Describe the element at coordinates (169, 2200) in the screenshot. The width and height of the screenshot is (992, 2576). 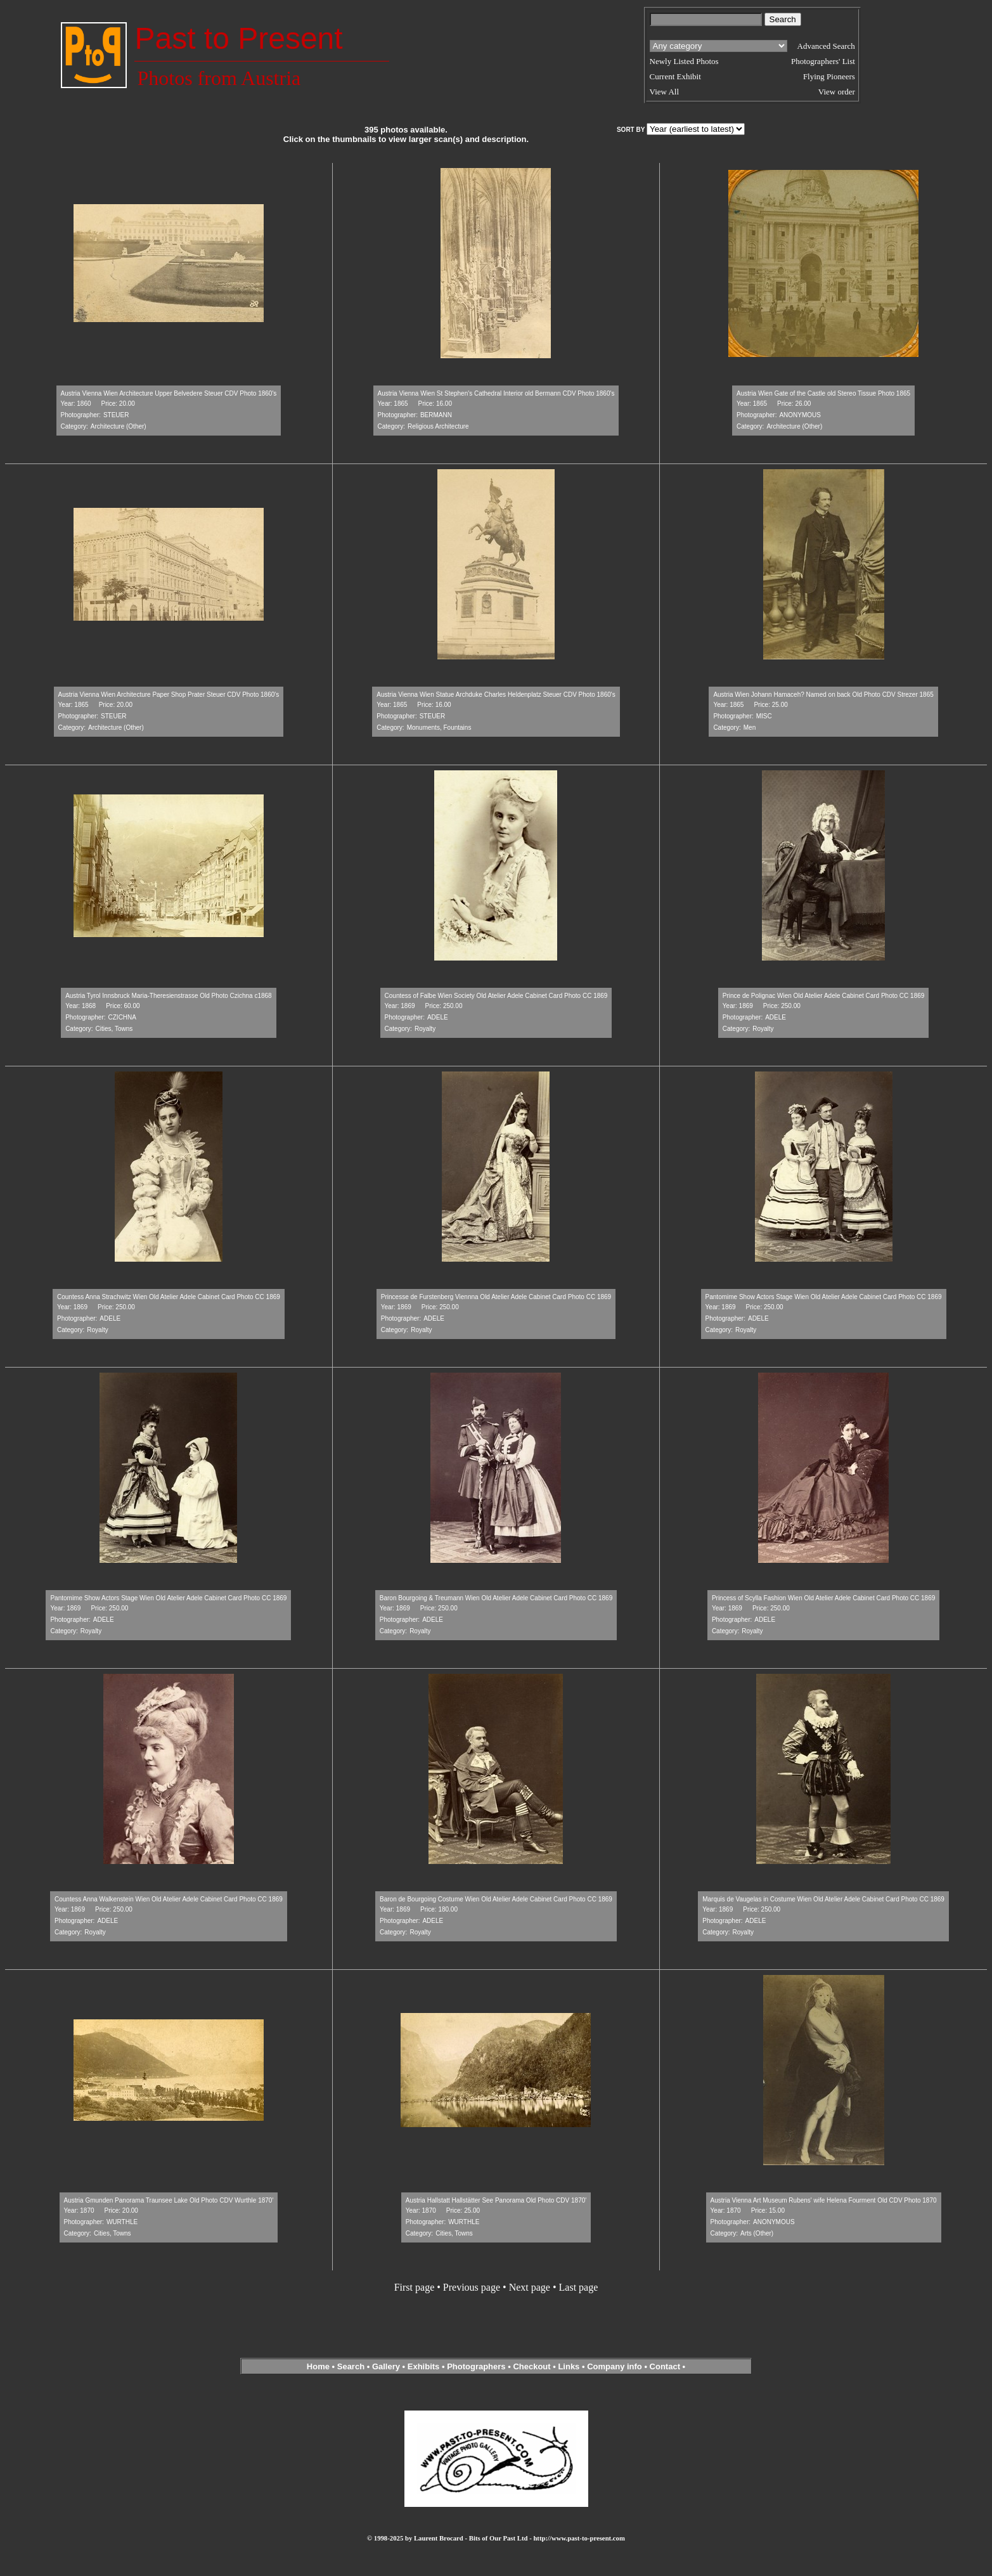
I see `Austria Gmunden Panorama Traunsee Lake Old Photo CDV Wurthle 1870'` at that location.